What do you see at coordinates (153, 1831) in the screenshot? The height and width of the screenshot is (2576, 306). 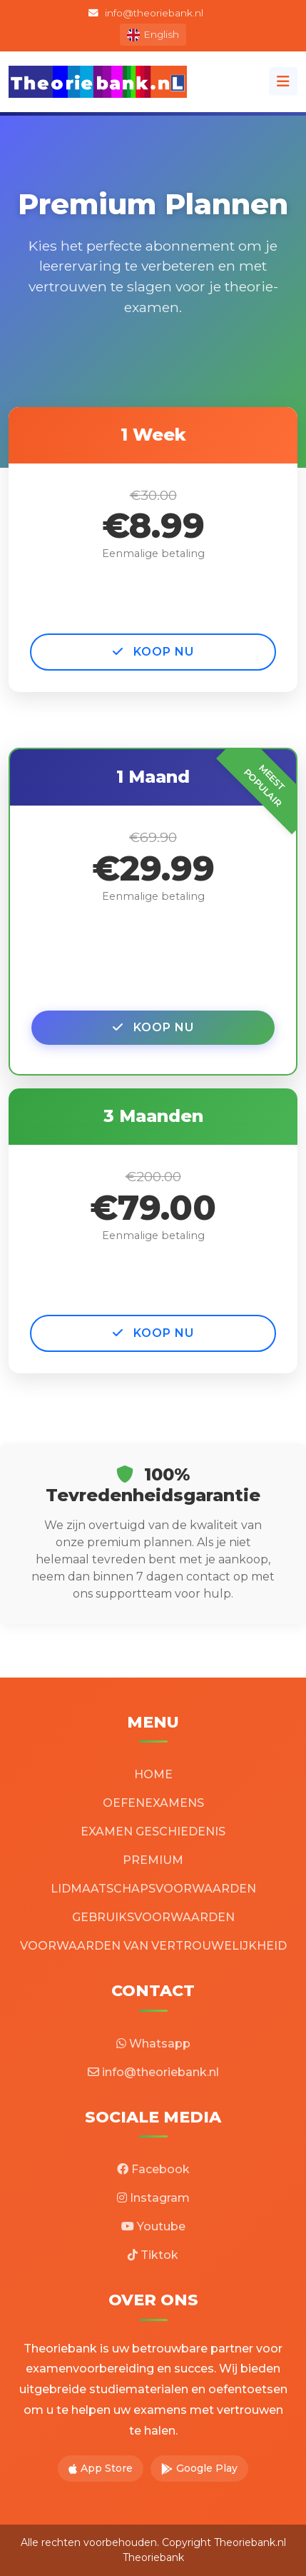 I see `EXAMEN GESCHIEDENIS` at bounding box center [153, 1831].